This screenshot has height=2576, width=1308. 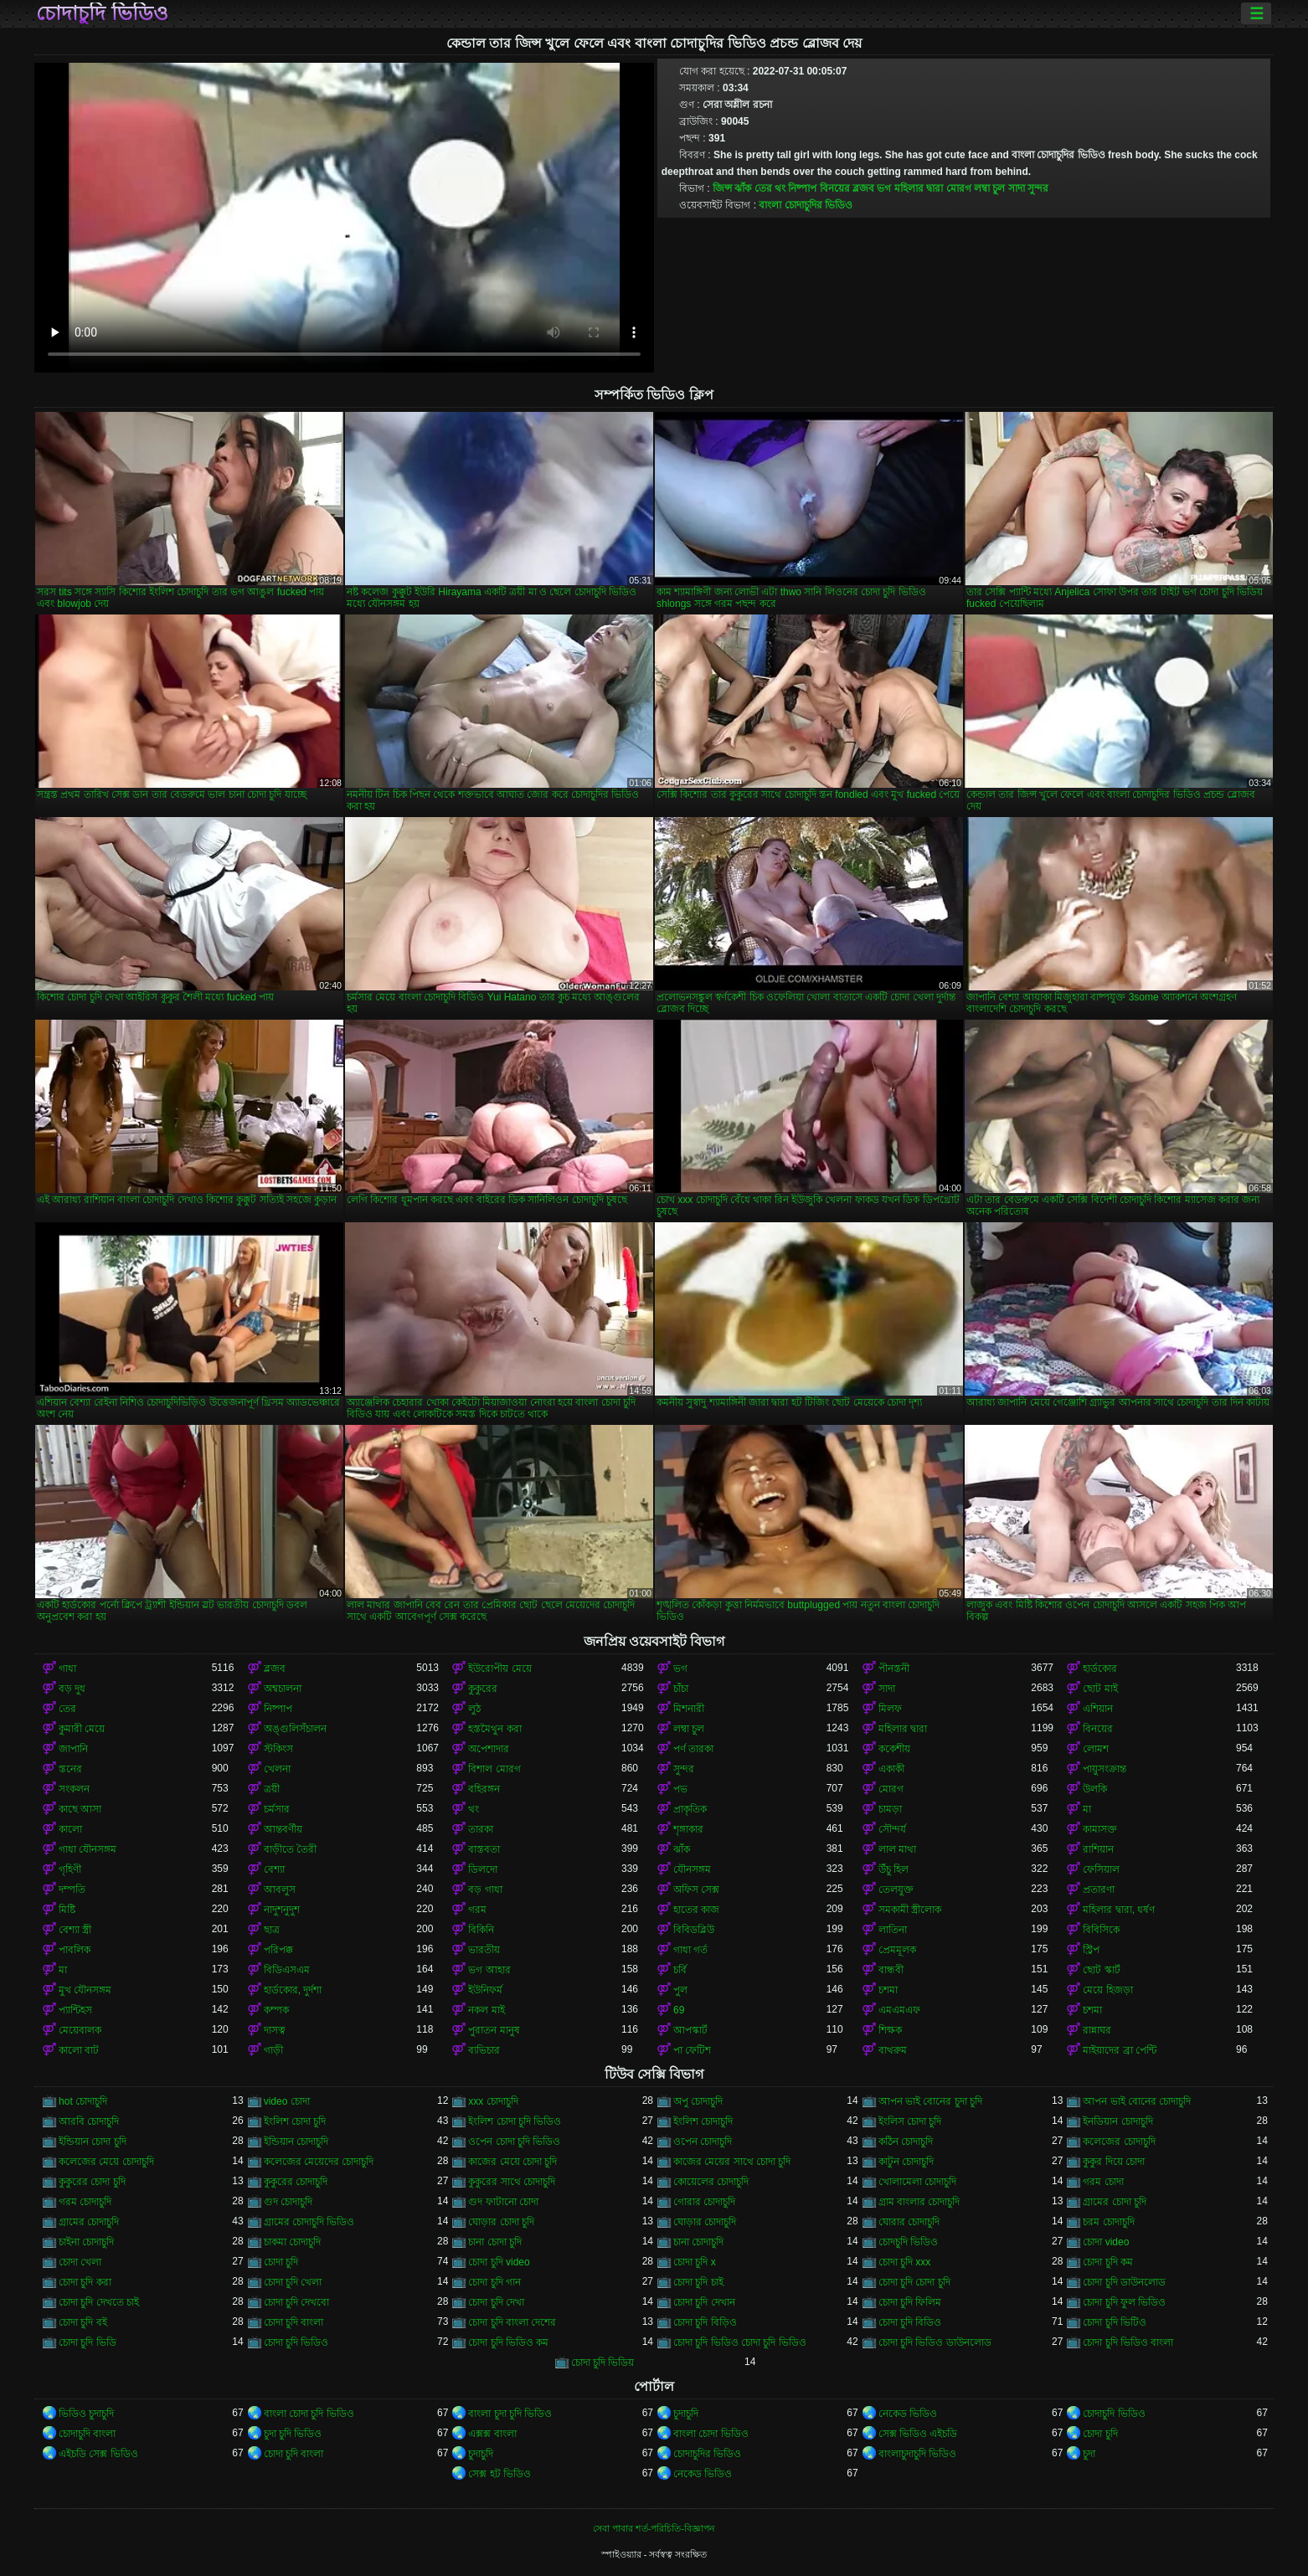 I want to click on মহিলার দ্বারা, so click(x=918, y=188).